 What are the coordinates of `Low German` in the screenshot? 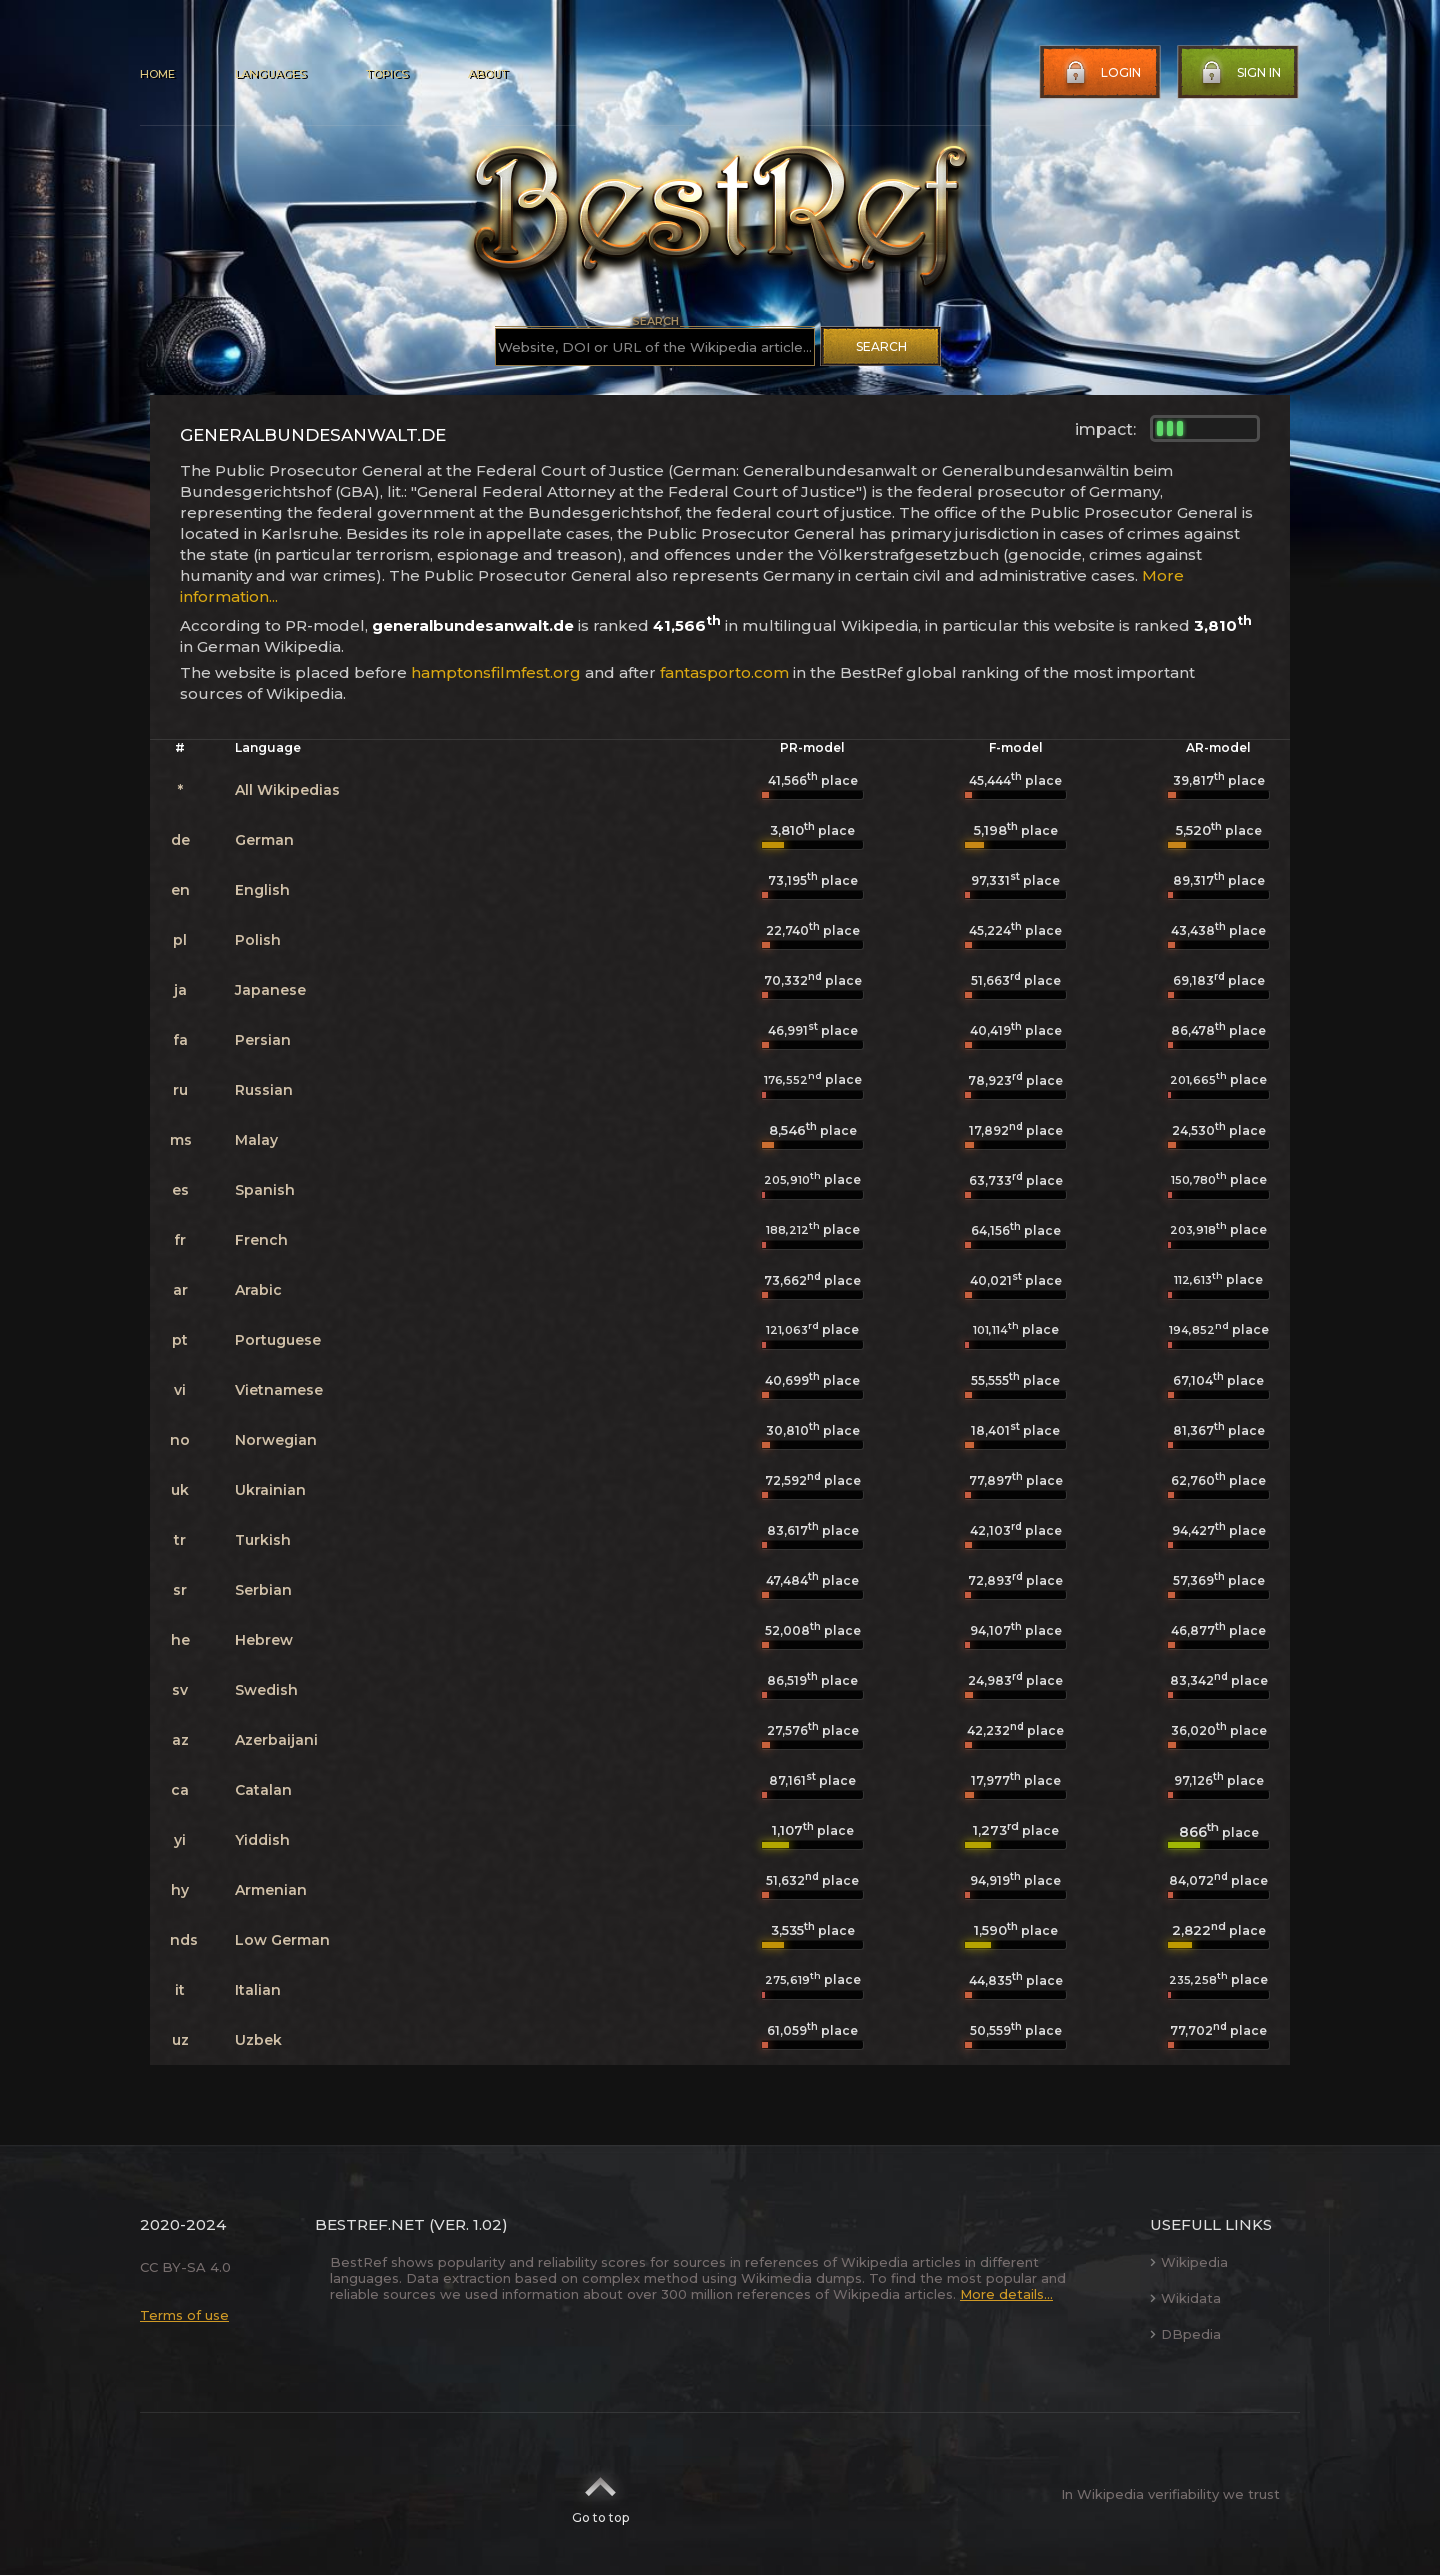 It's located at (282, 1940).